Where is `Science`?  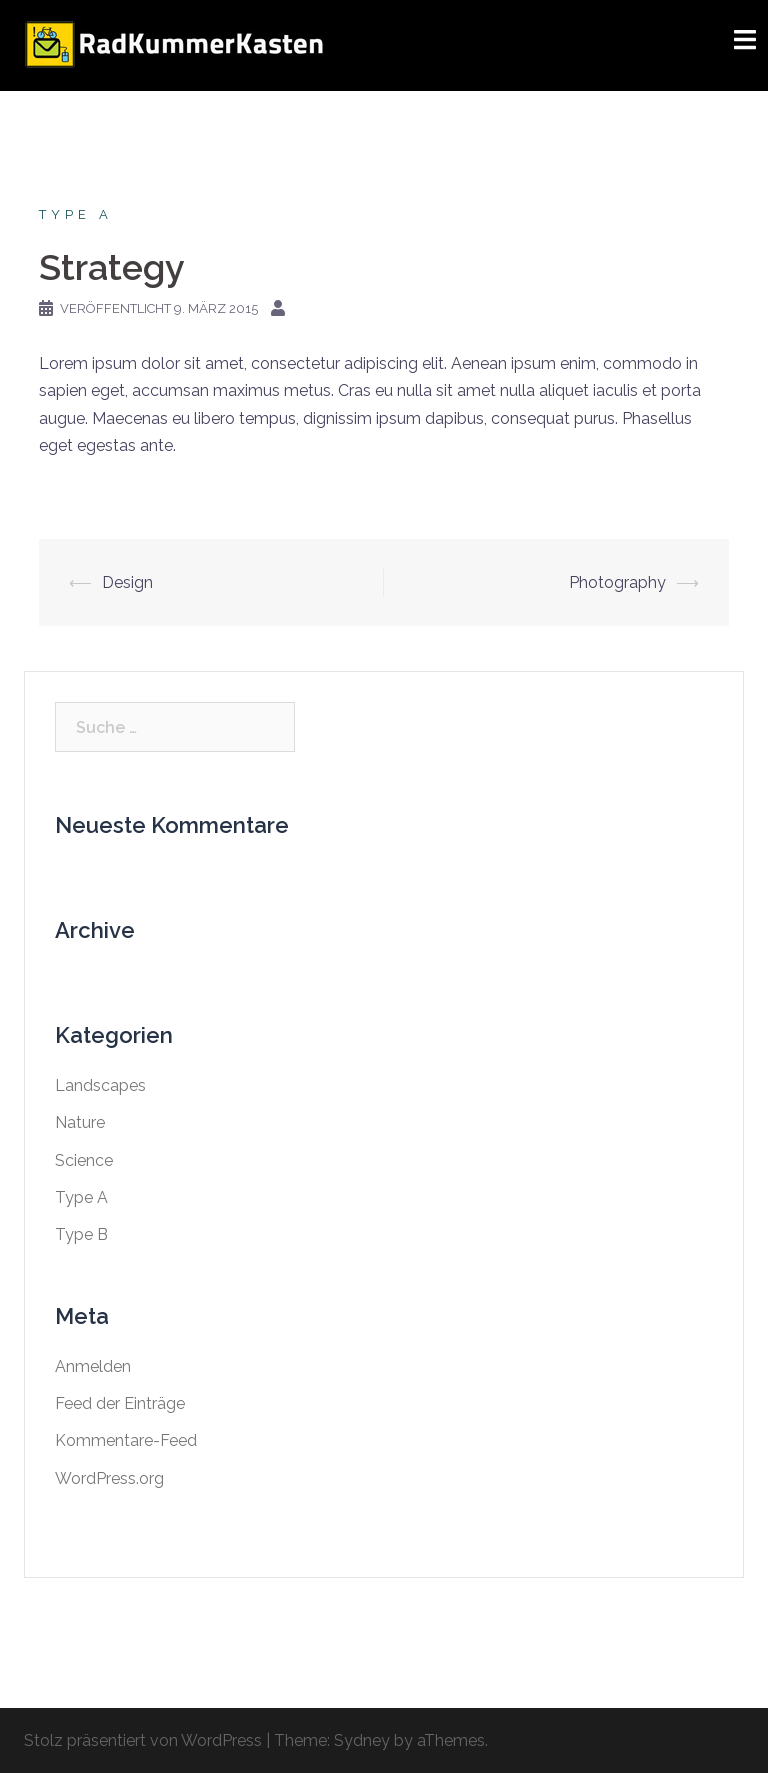 Science is located at coordinates (84, 1160).